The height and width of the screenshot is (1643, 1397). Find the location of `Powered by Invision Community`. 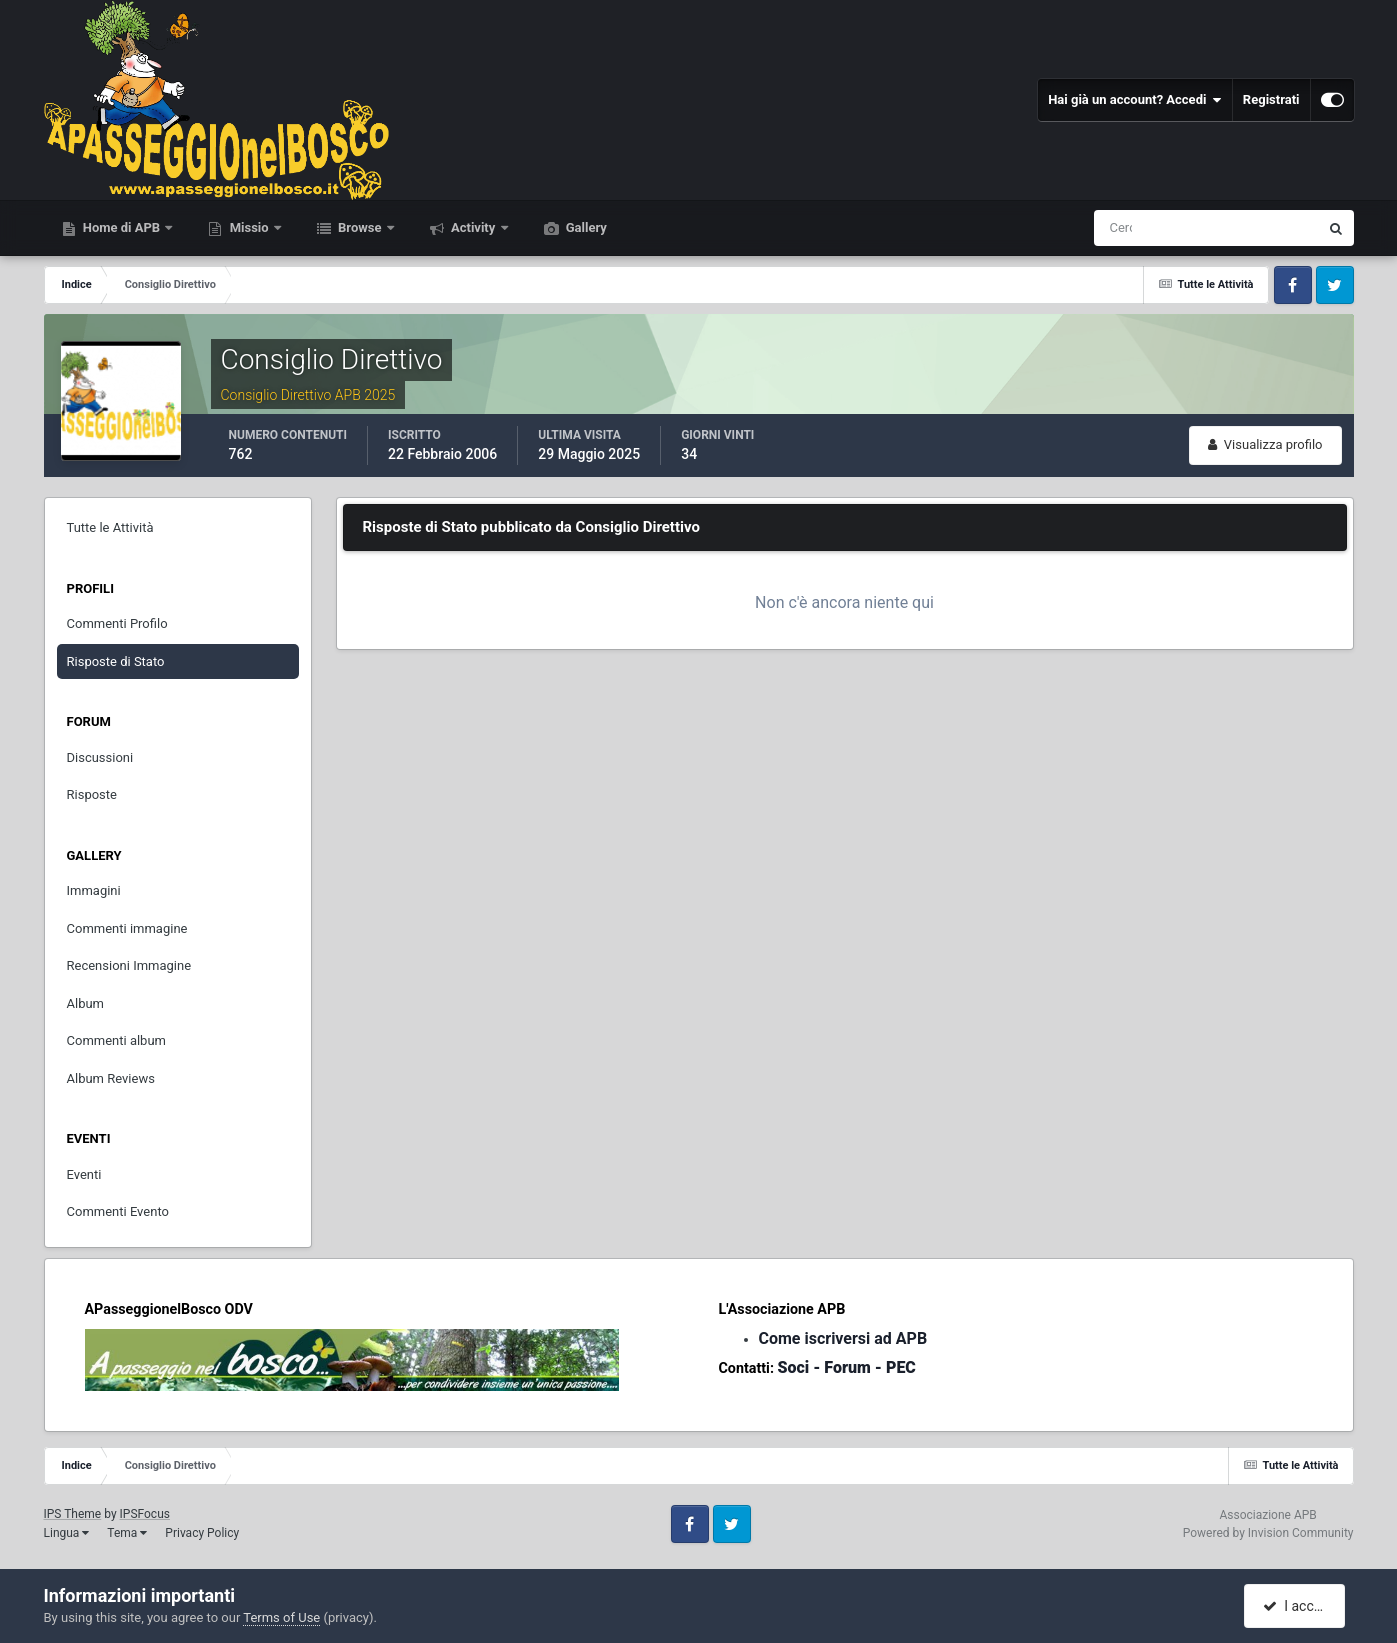

Powered by Invision Community is located at coordinates (1268, 1533).